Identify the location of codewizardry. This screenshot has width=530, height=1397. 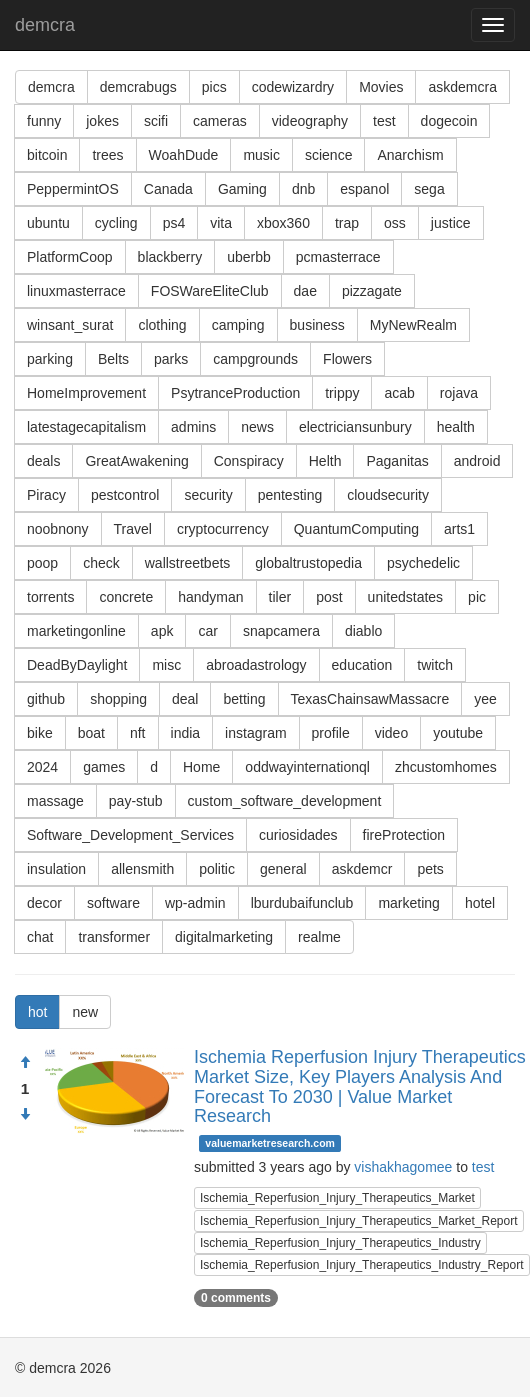
(293, 87).